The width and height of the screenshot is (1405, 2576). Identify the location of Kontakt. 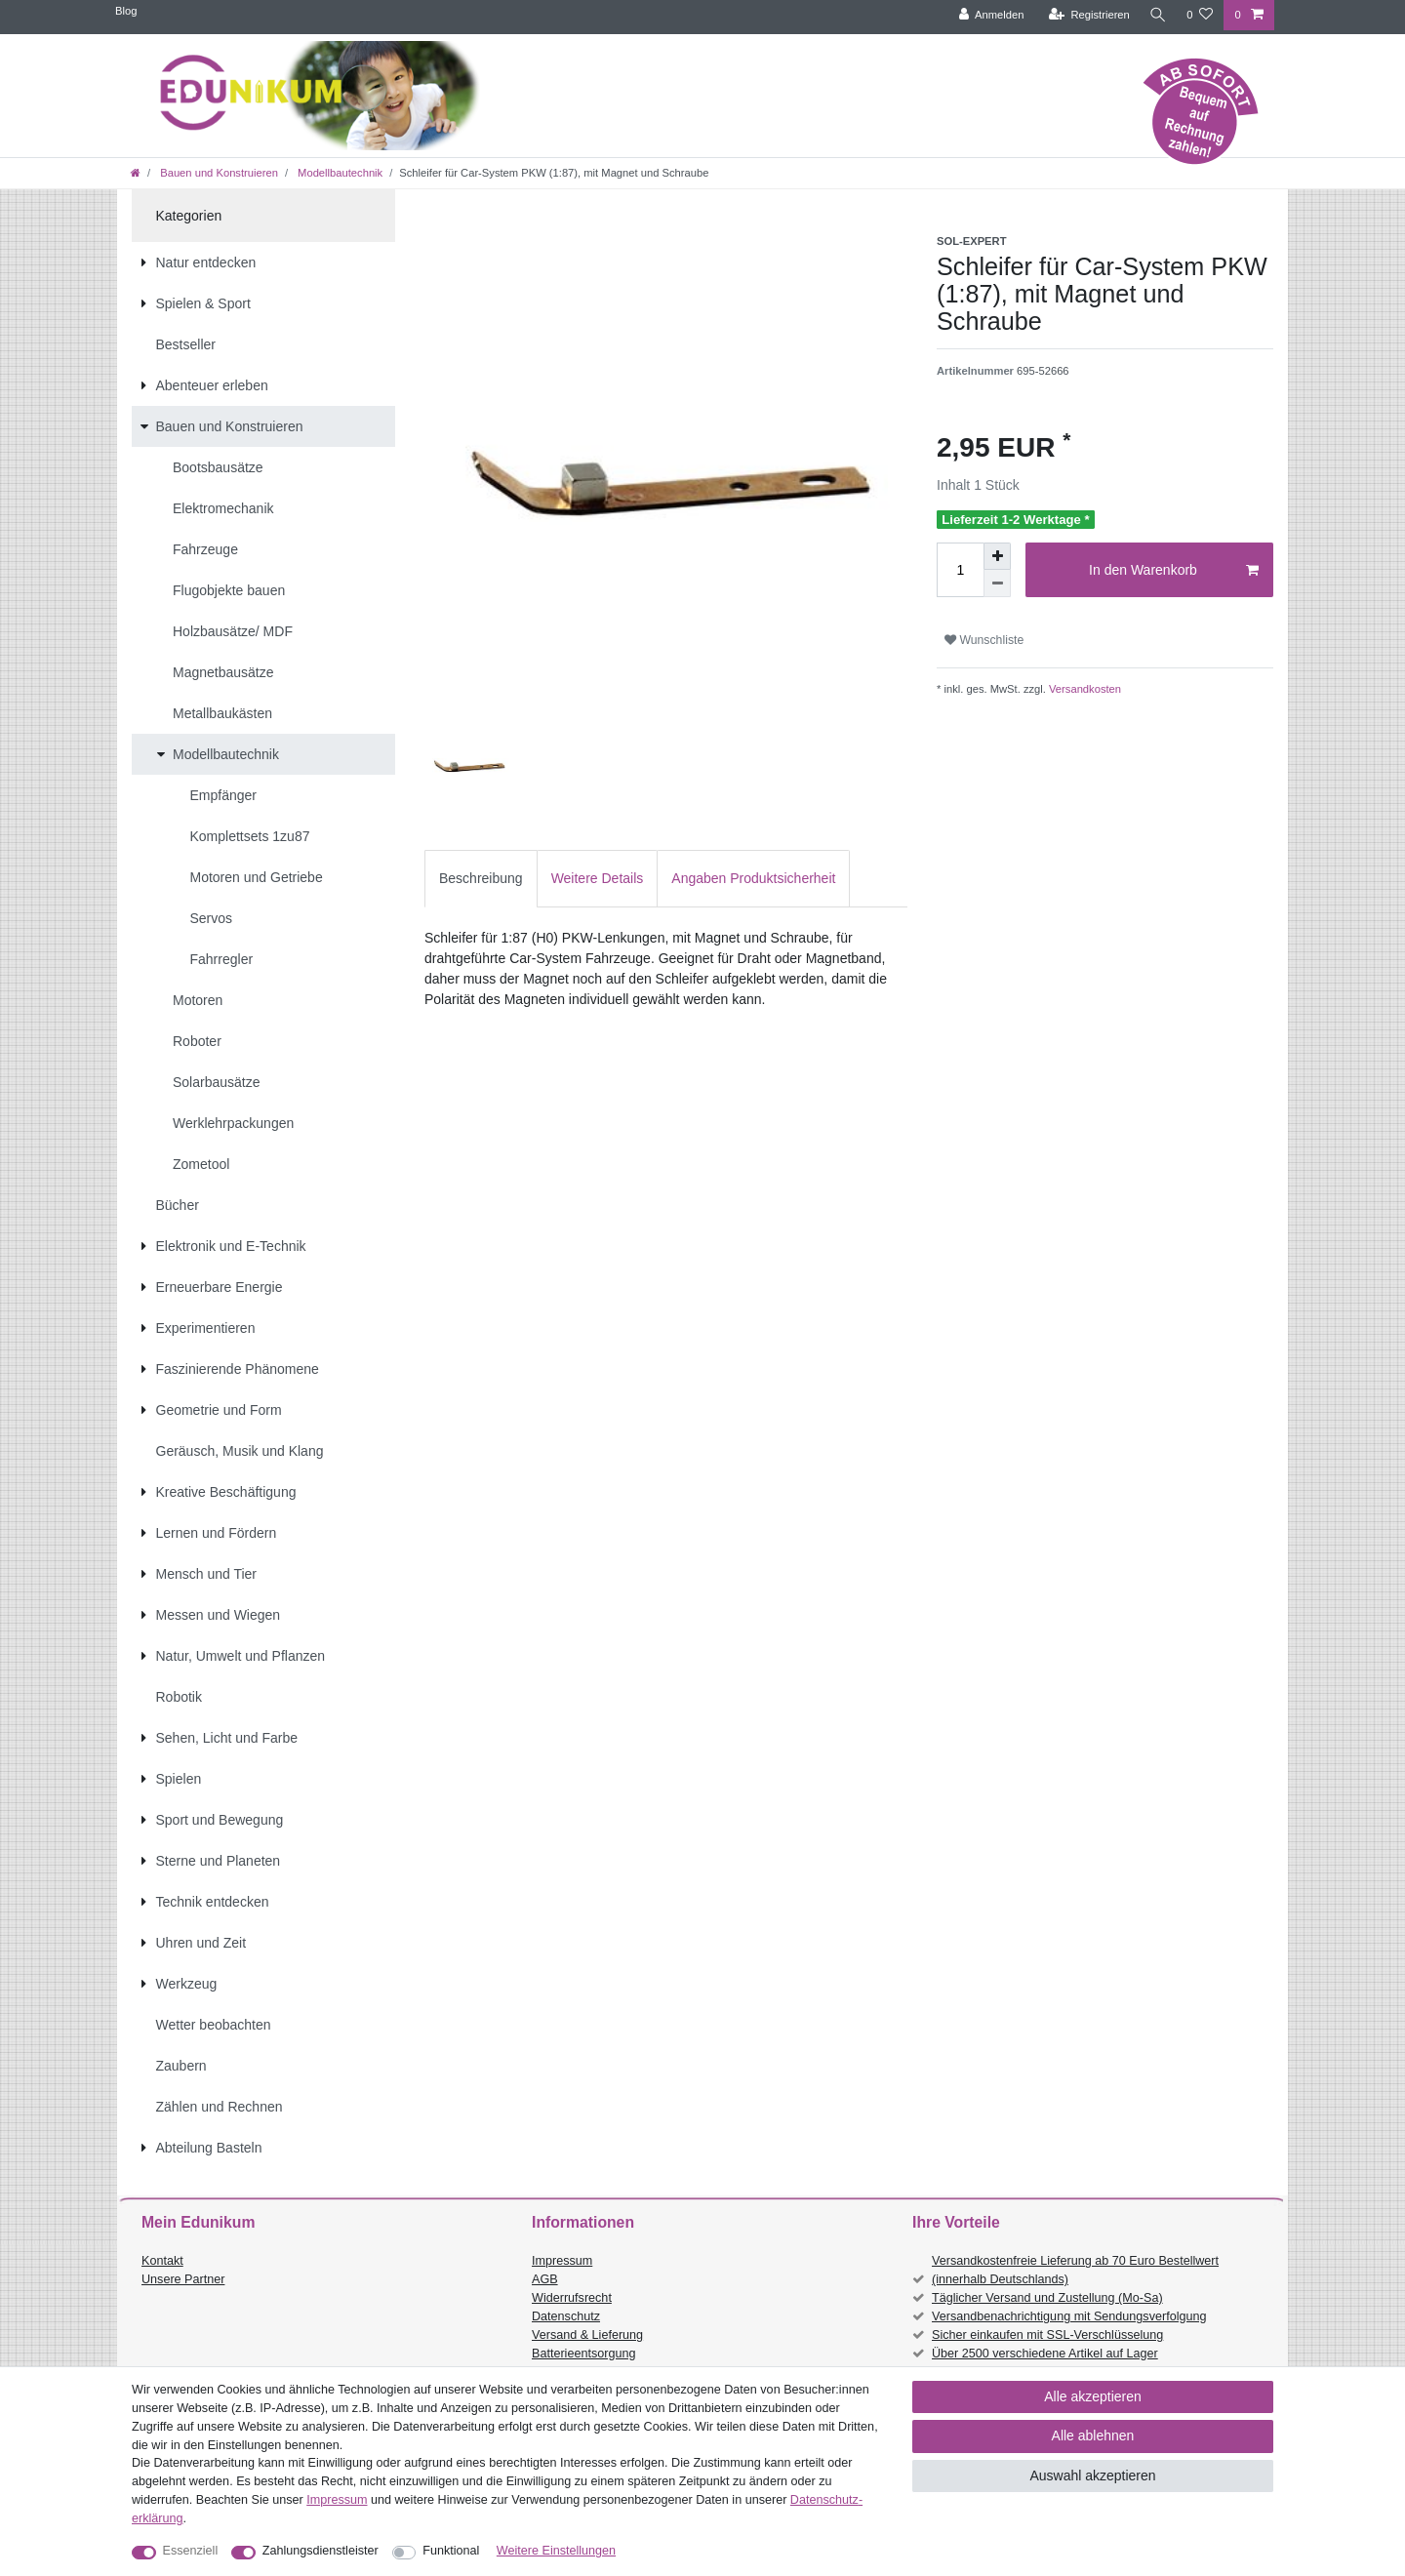
(162, 2261).